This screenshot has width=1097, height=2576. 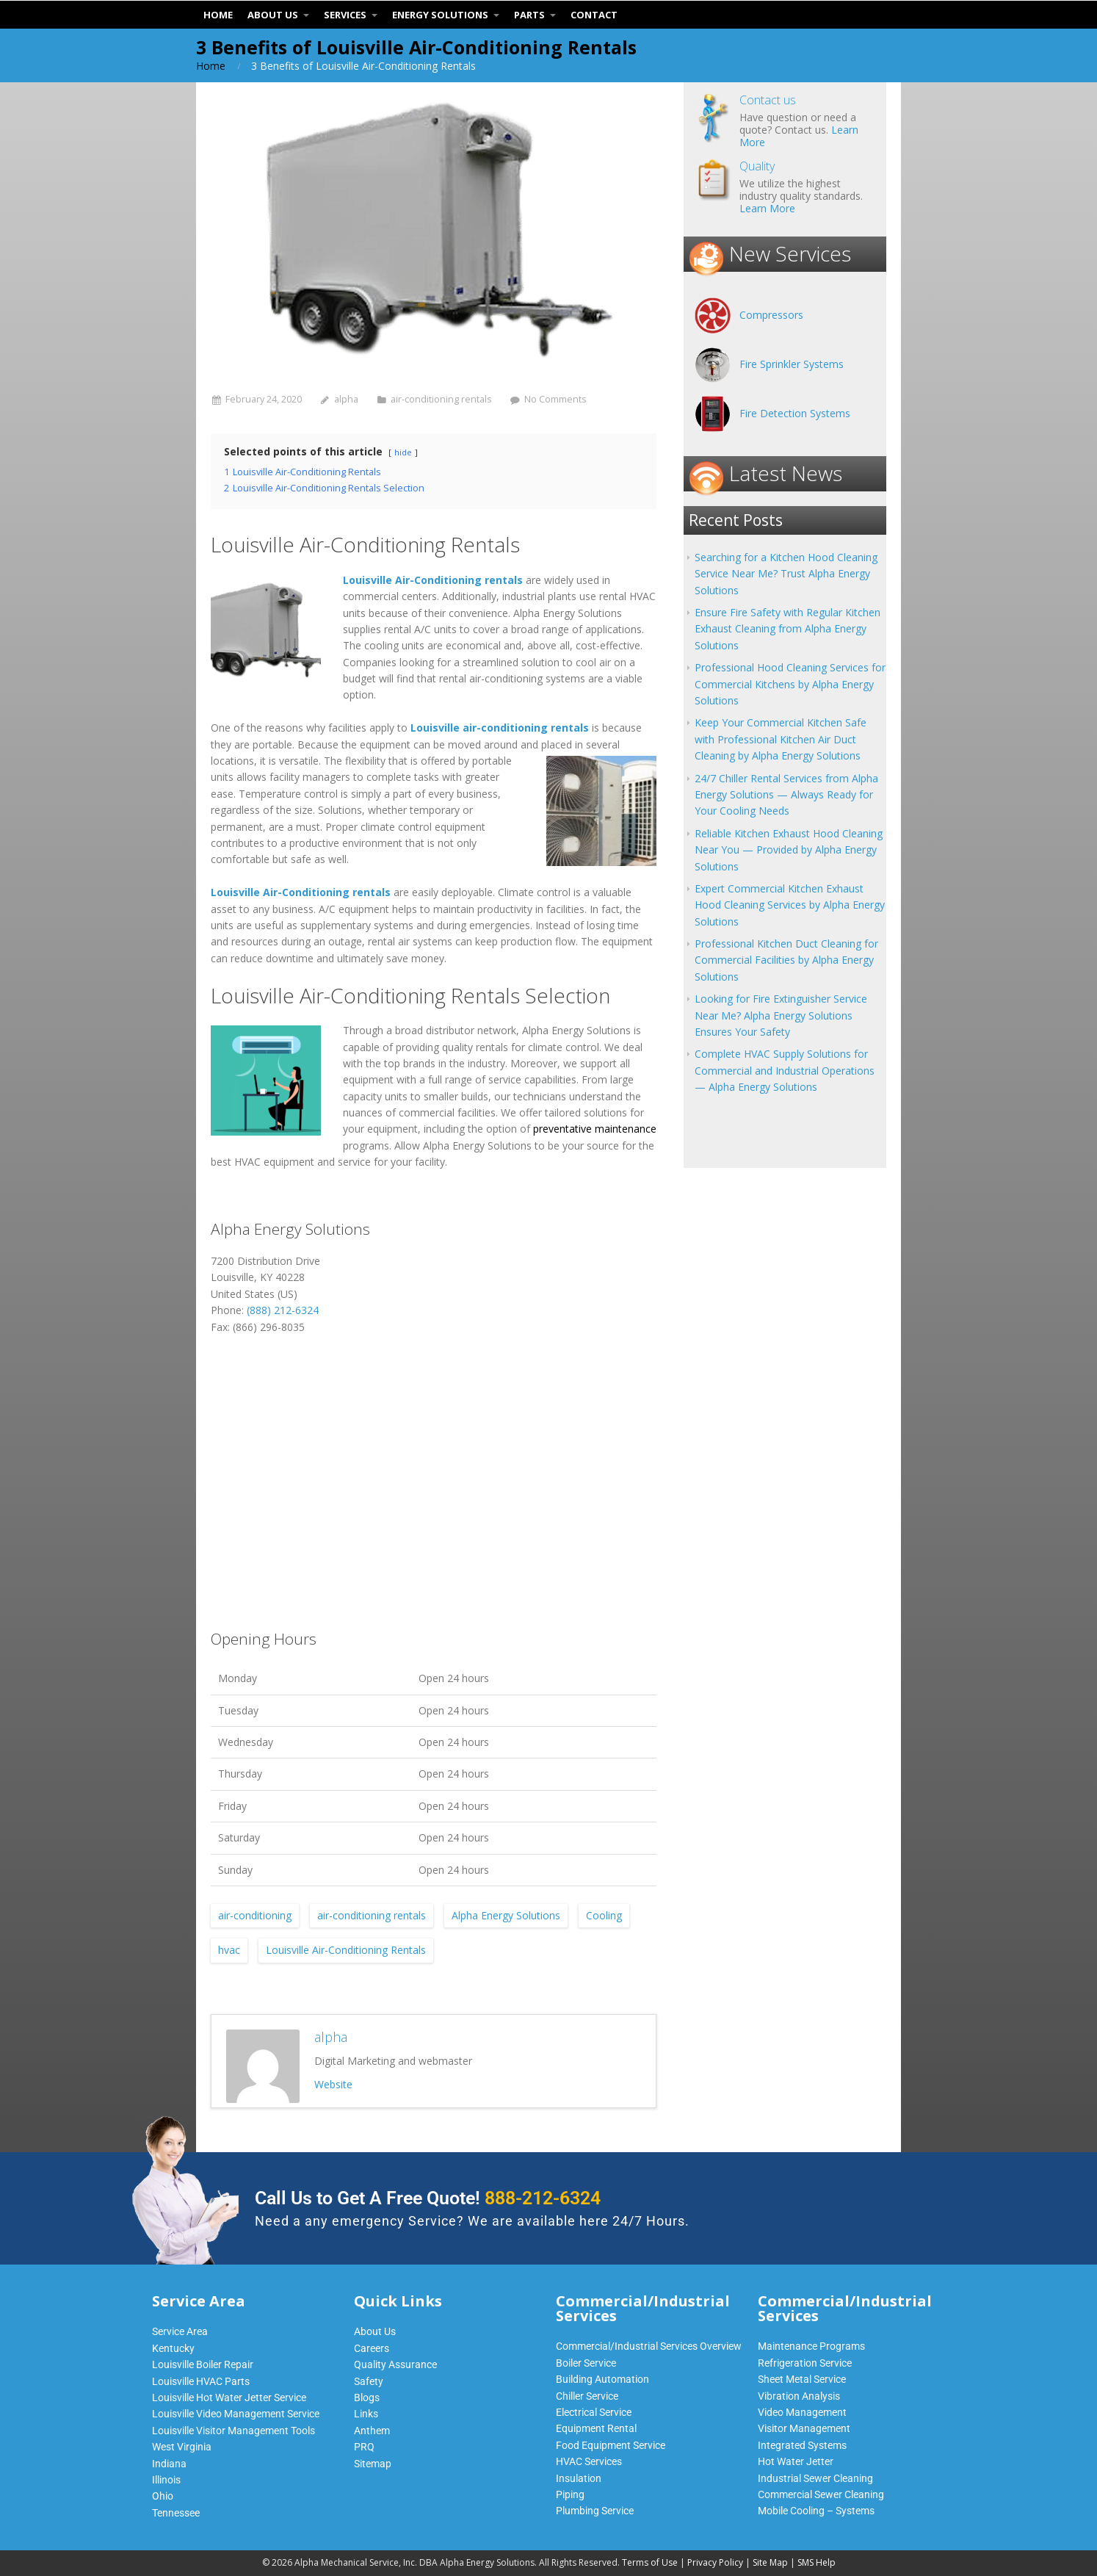 What do you see at coordinates (403, 452) in the screenshot?
I see `hide` at bounding box center [403, 452].